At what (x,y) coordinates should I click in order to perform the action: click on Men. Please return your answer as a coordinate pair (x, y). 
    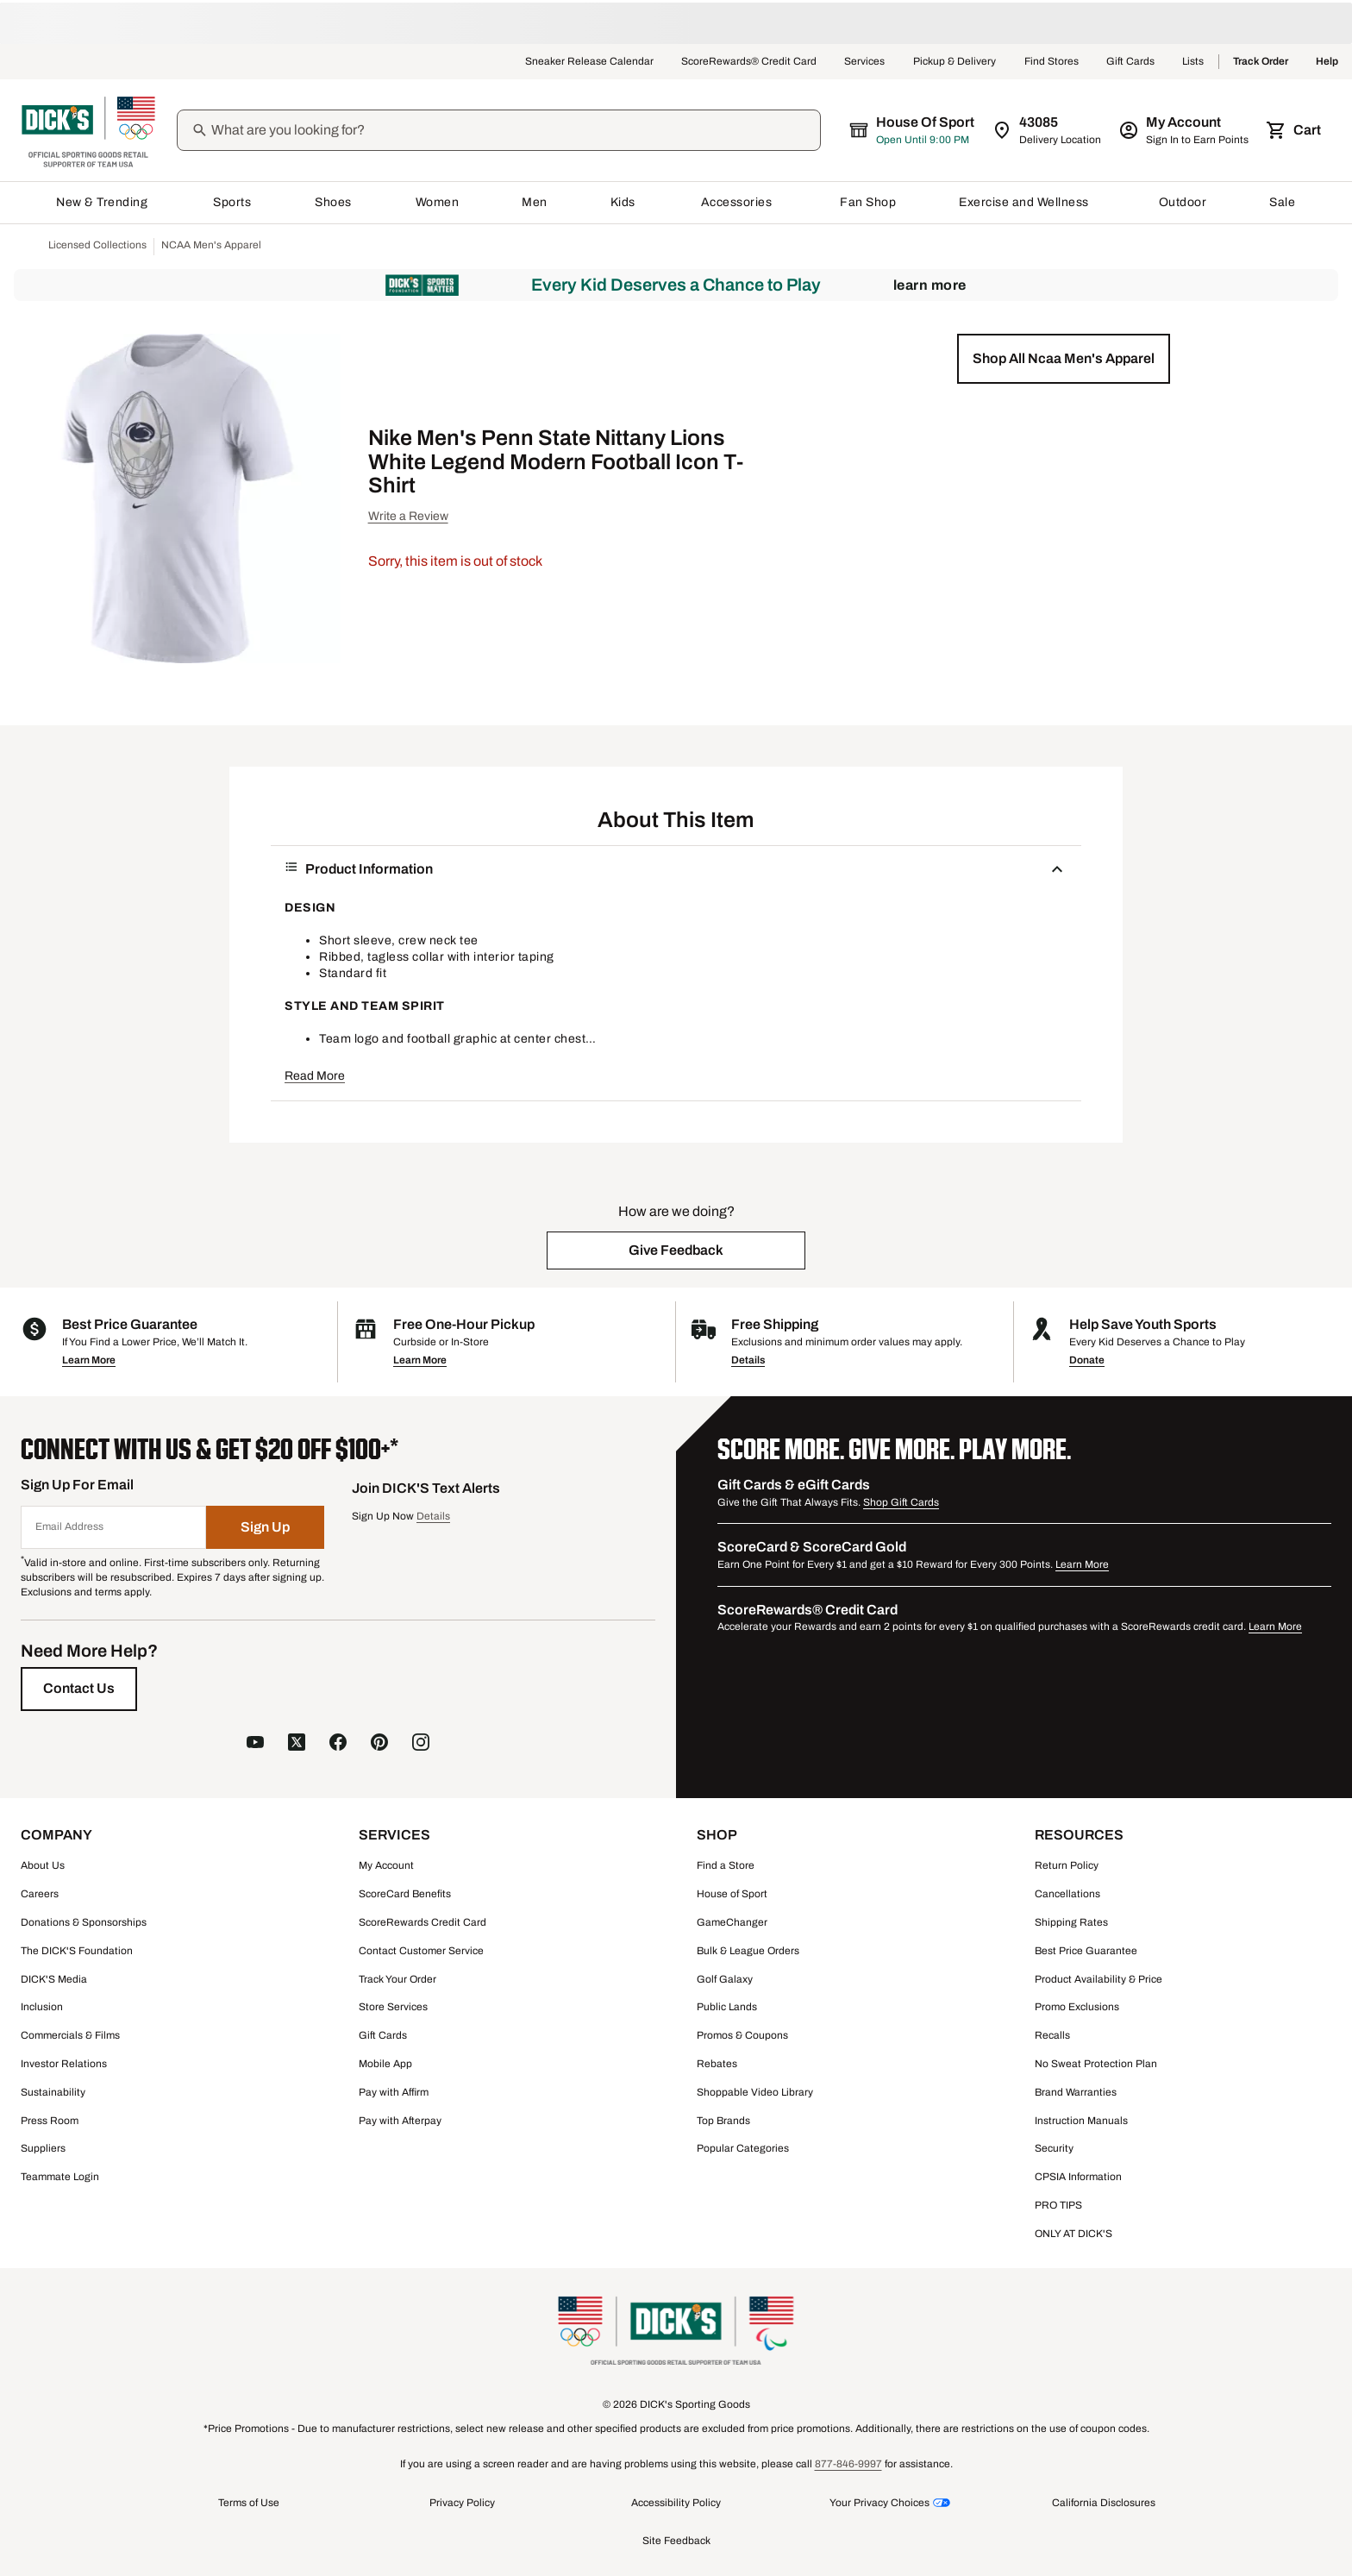
    Looking at the image, I should click on (535, 202).